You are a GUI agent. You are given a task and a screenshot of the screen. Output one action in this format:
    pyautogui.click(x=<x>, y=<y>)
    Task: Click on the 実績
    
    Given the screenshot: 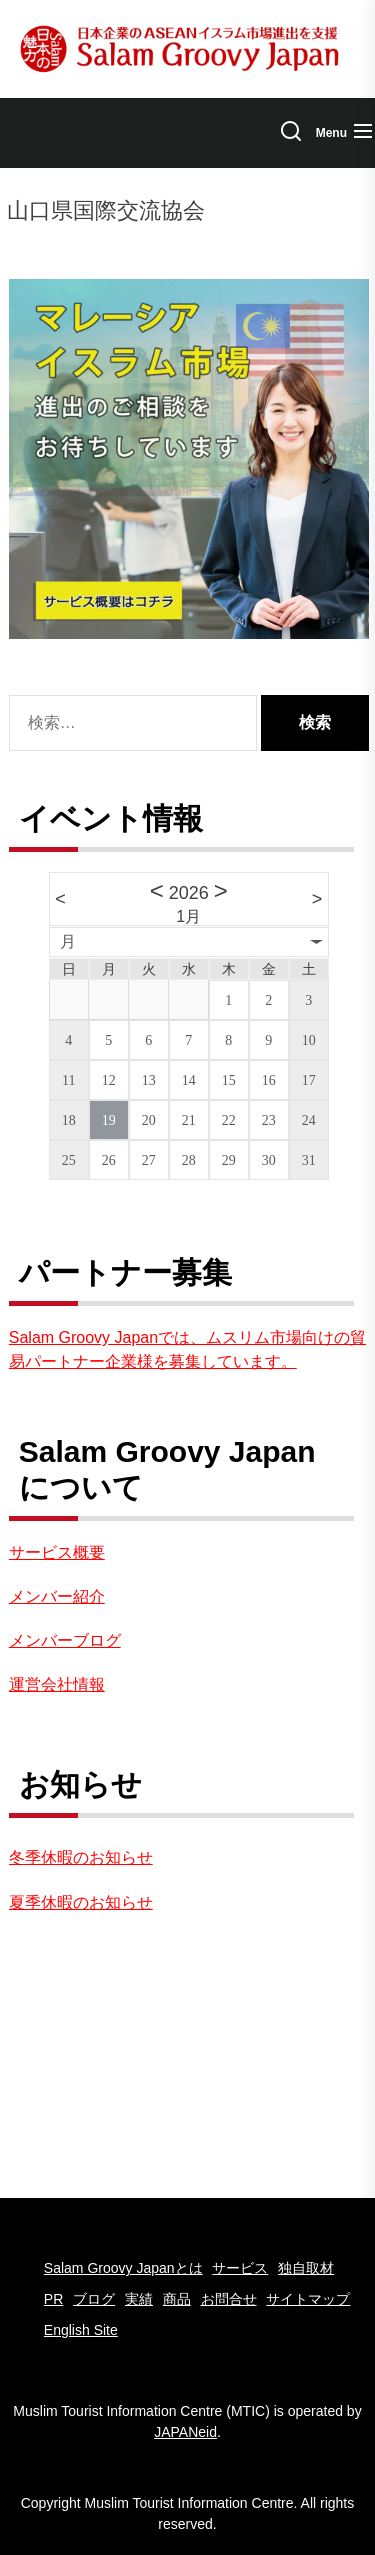 What is the action you would take?
    pyautogui.click(x=139, y=2299)
    